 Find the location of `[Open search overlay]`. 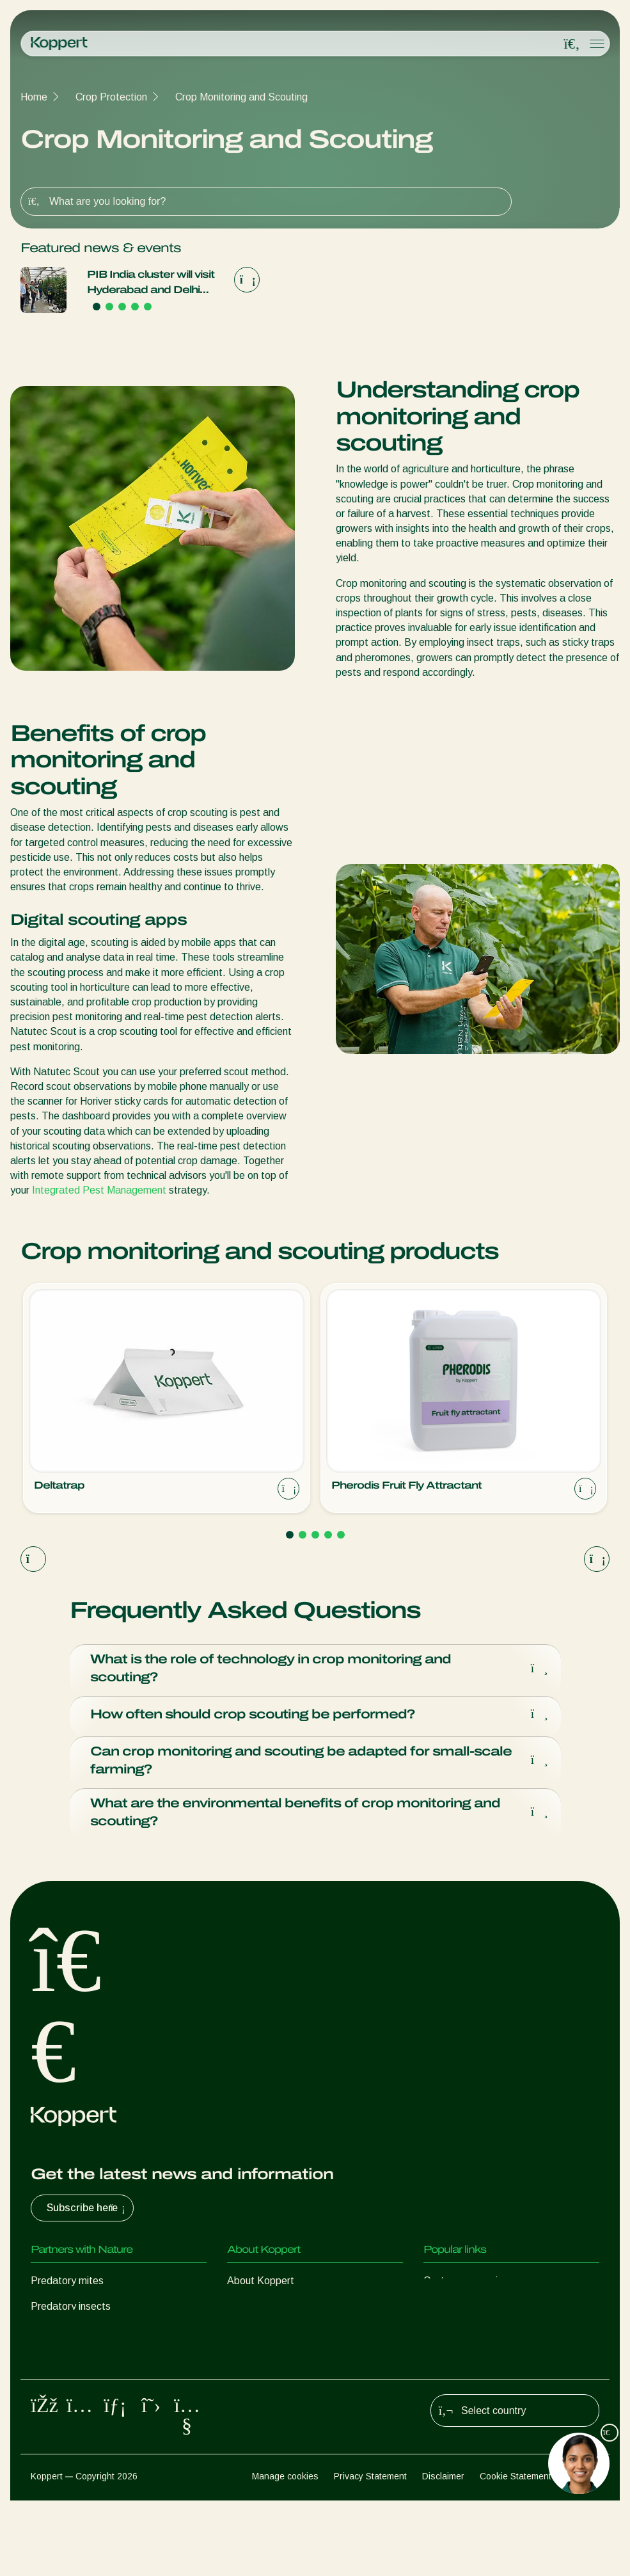

[Open search overlay] is located at coordinates (572, 44).